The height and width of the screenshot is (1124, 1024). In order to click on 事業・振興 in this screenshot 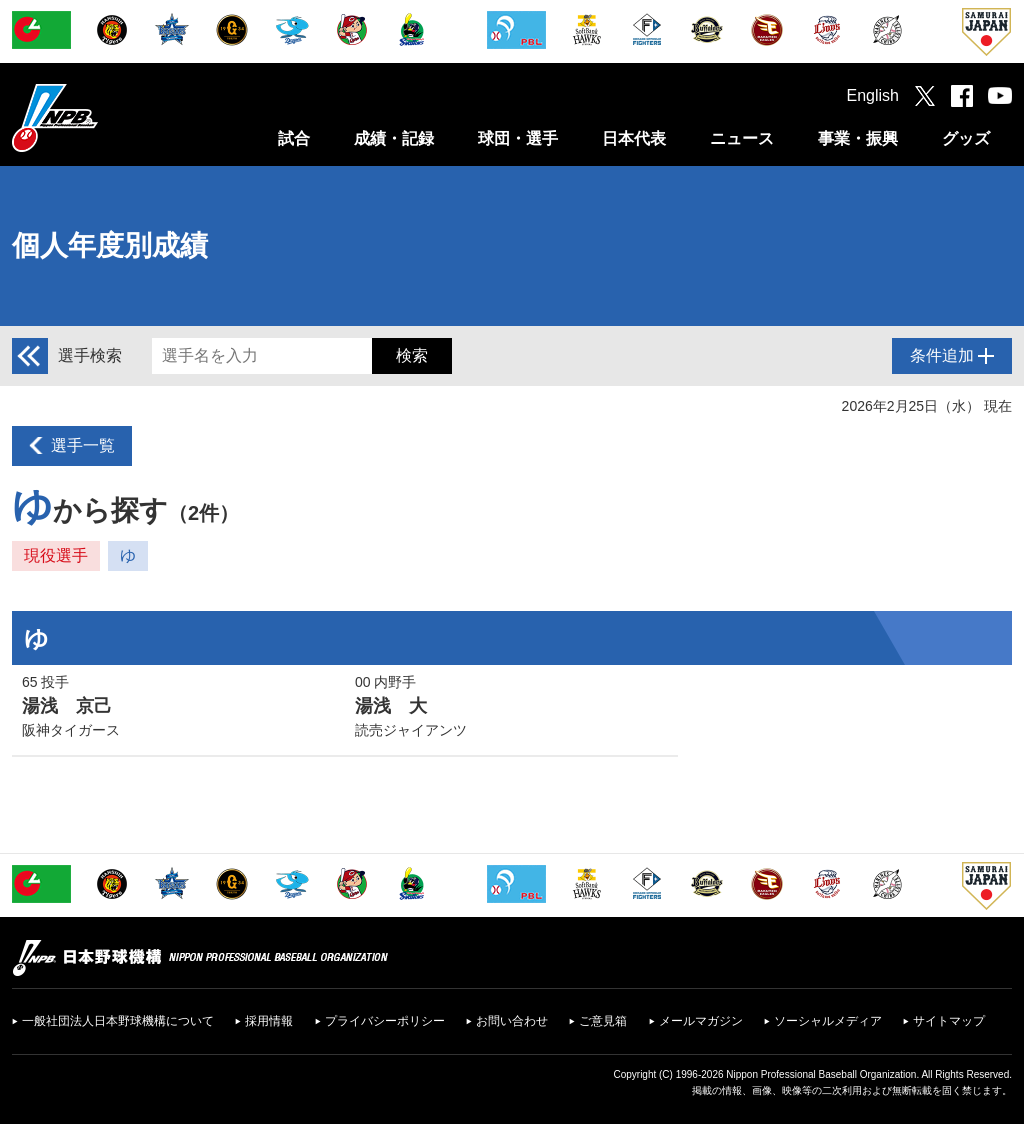, I will do `click(858, 138)`.